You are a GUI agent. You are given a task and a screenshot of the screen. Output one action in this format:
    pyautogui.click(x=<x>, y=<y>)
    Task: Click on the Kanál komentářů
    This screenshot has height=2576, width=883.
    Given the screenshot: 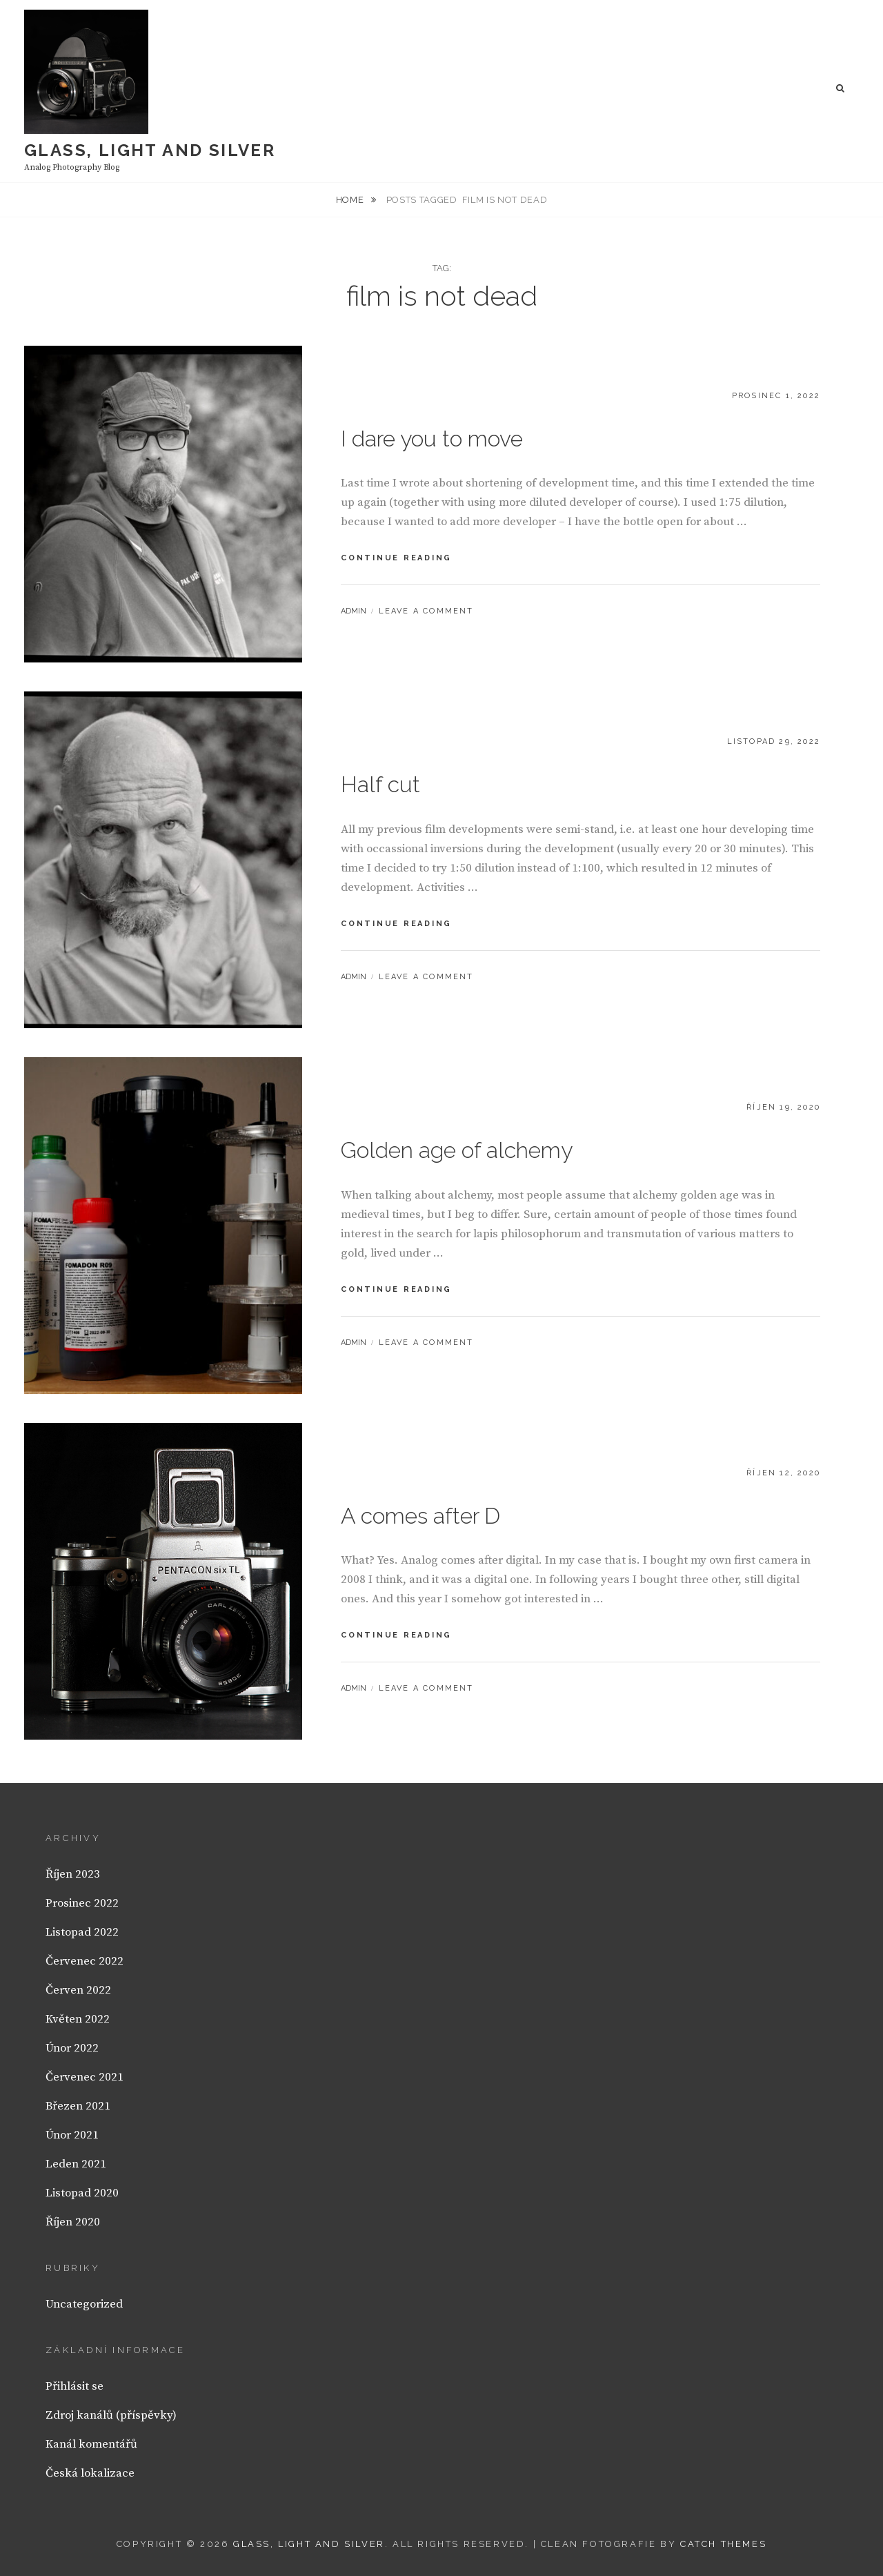 What is the action you would take?
    pyautogui.click(x=91, y=2444)
    